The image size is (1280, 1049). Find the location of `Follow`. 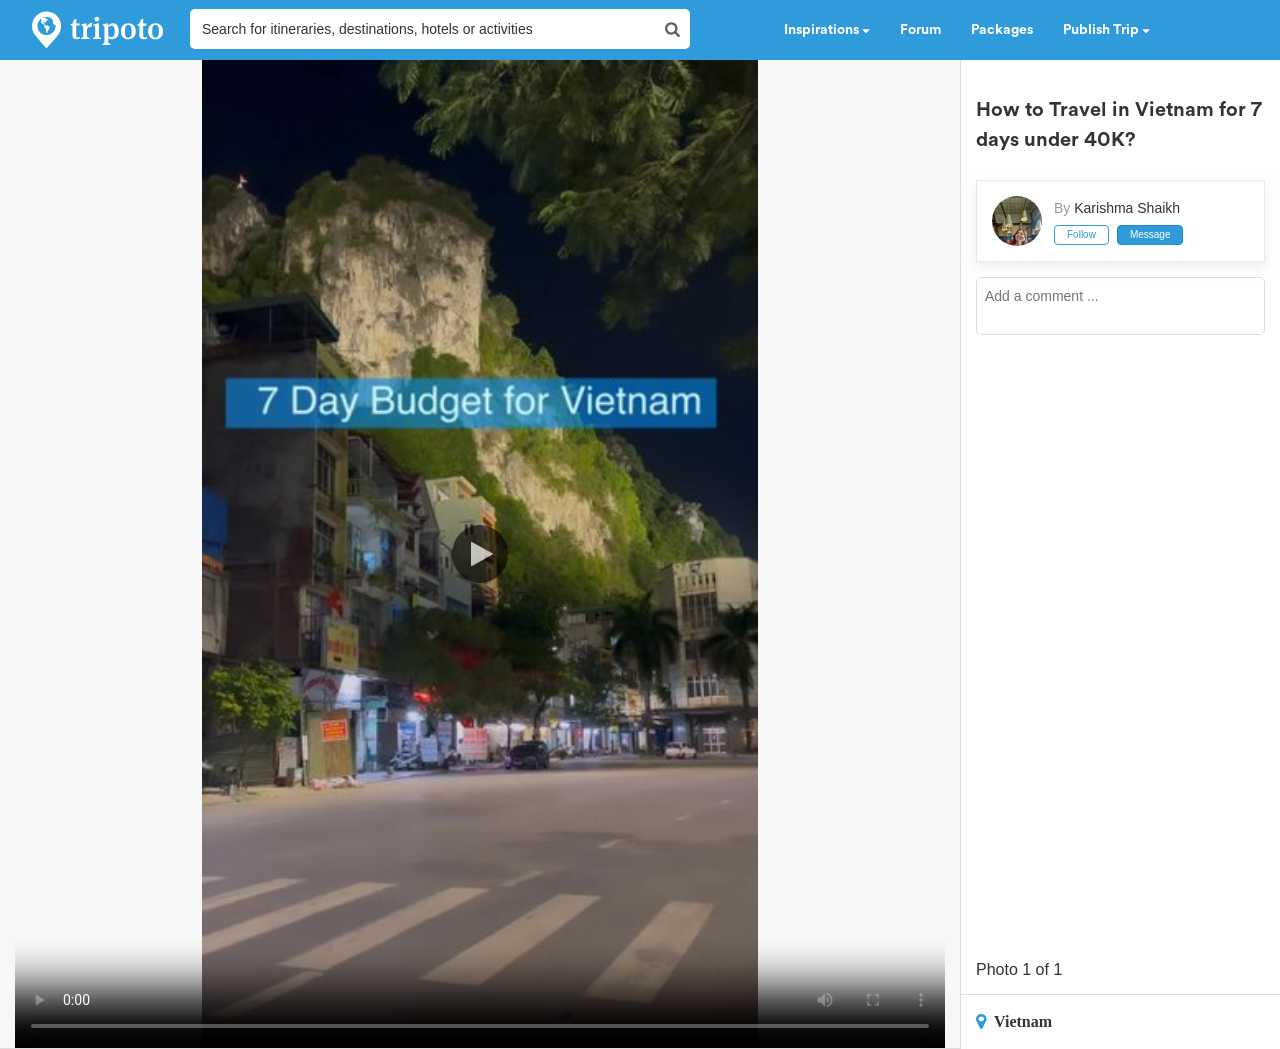

Follow is located at coordinates (1081, 234).